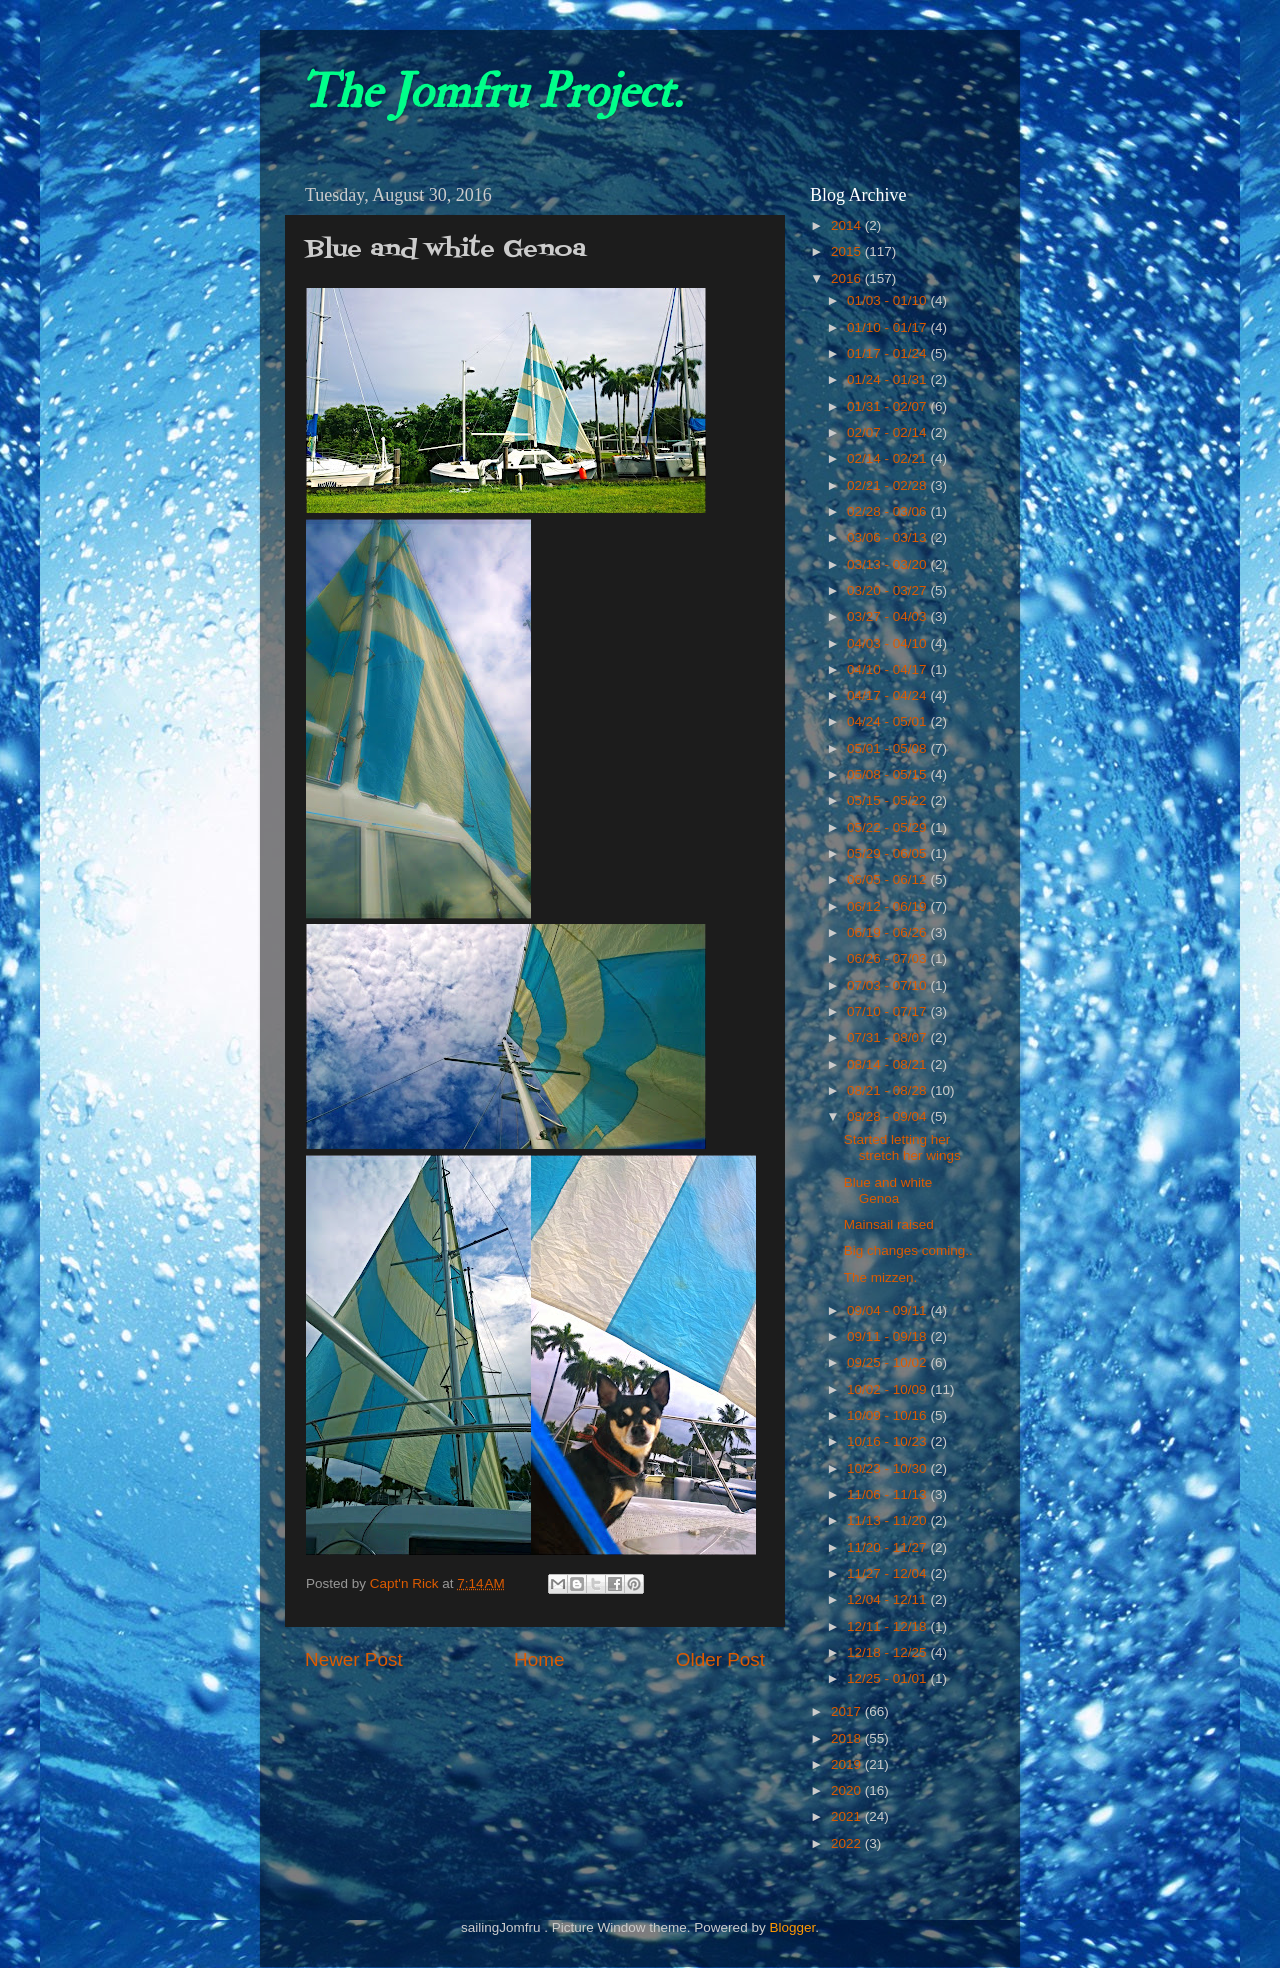  Describe the element at coordinates (539, 1659) in the screenshot. I see `Home` at that location.